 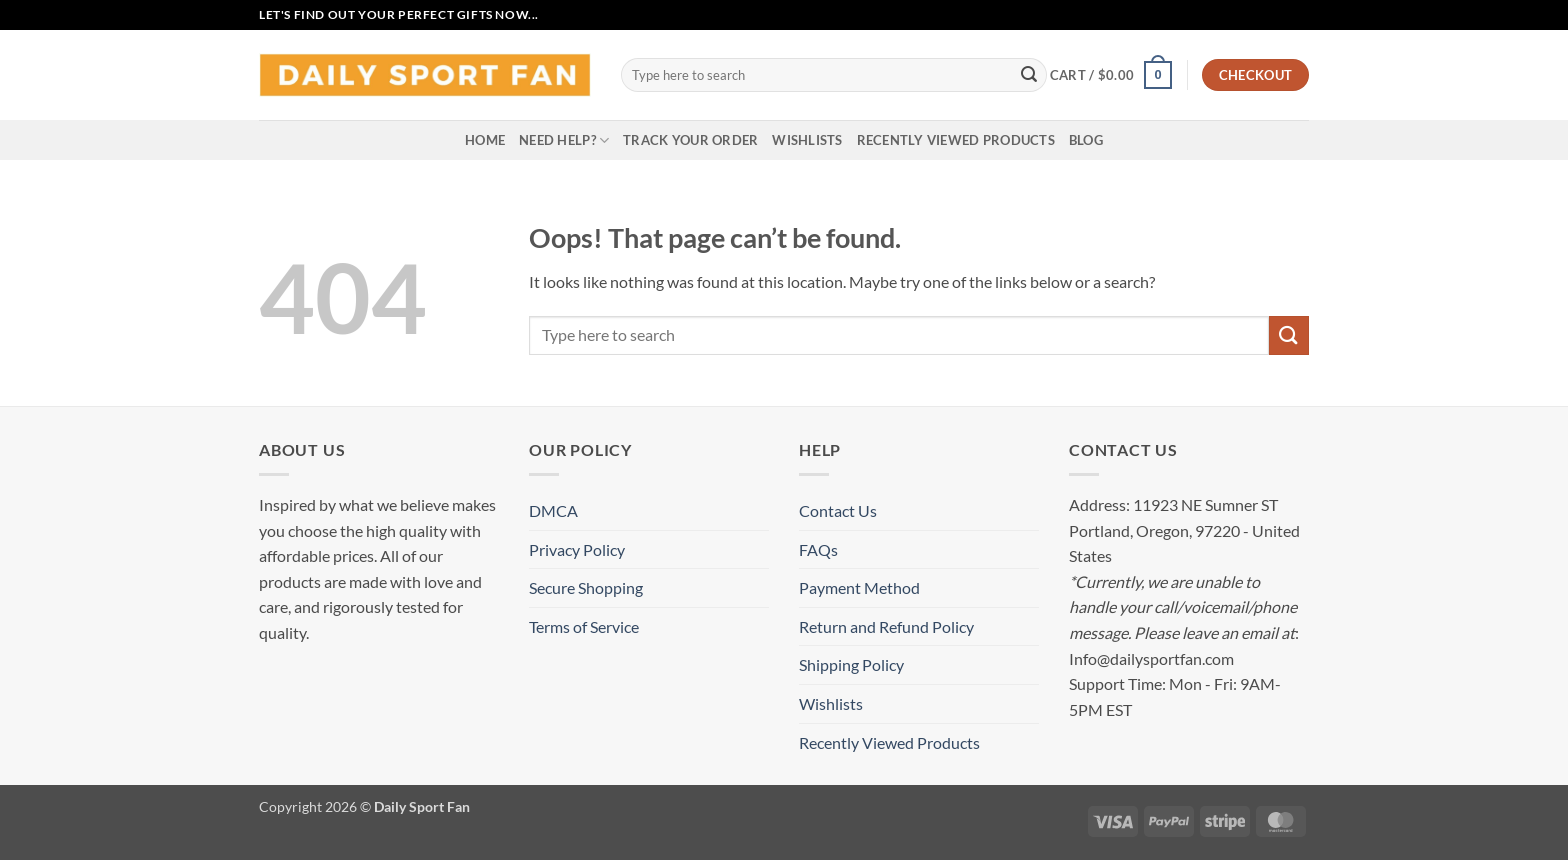 I want to click on Payment Method, so click(x=859, y=587).